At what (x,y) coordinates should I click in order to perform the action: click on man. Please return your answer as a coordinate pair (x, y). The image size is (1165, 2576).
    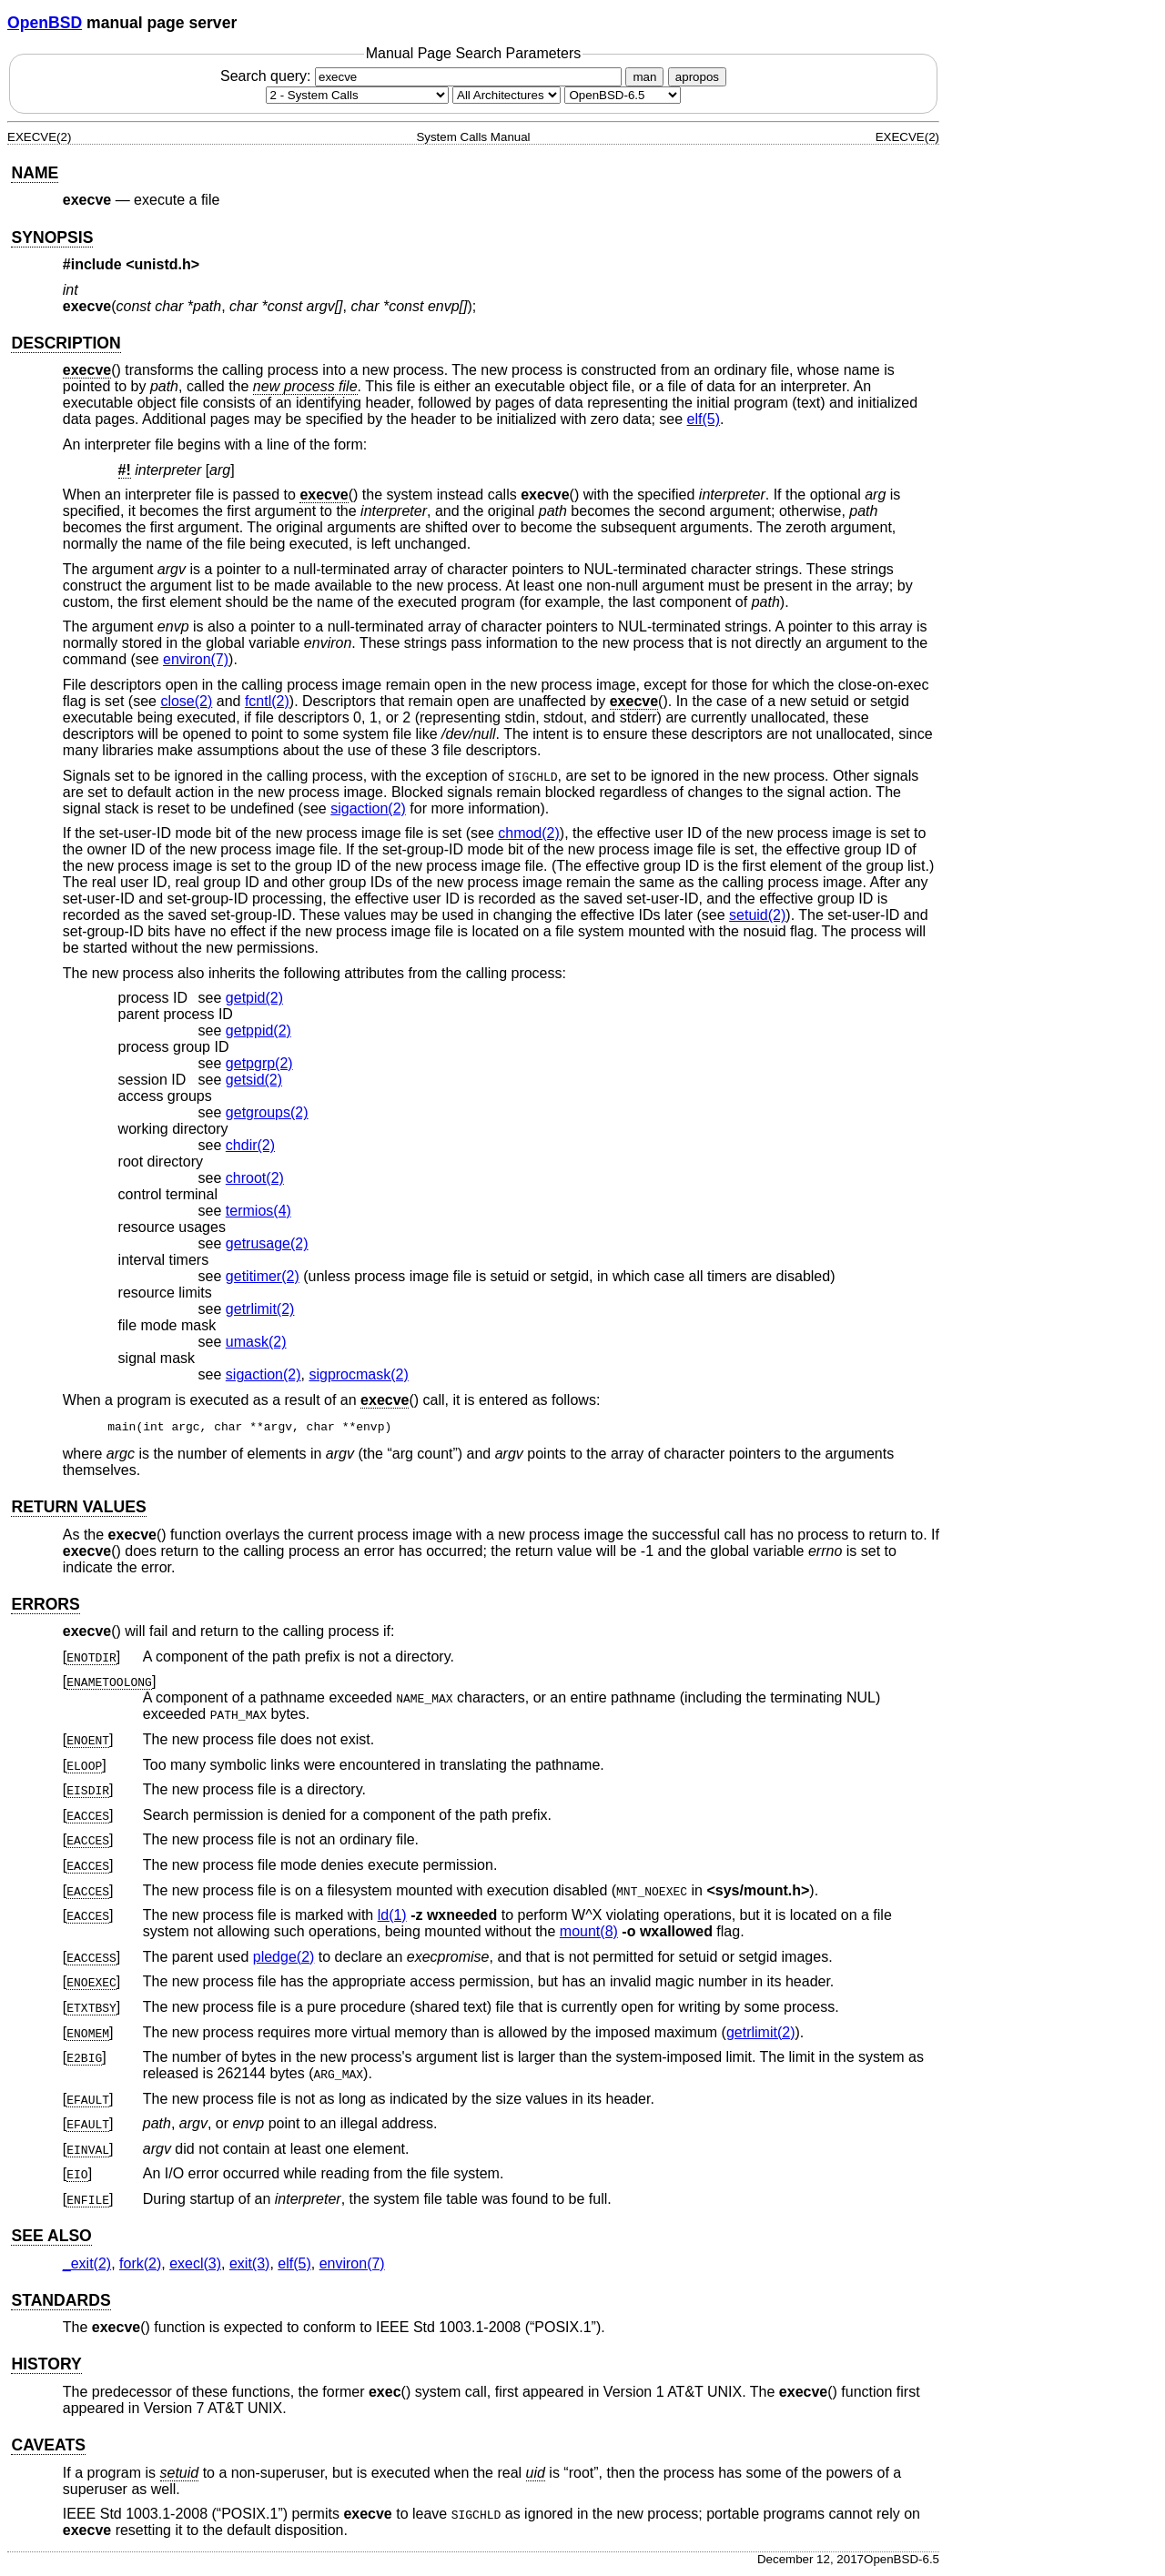
    Looking at the image, I should click on (644, 77).